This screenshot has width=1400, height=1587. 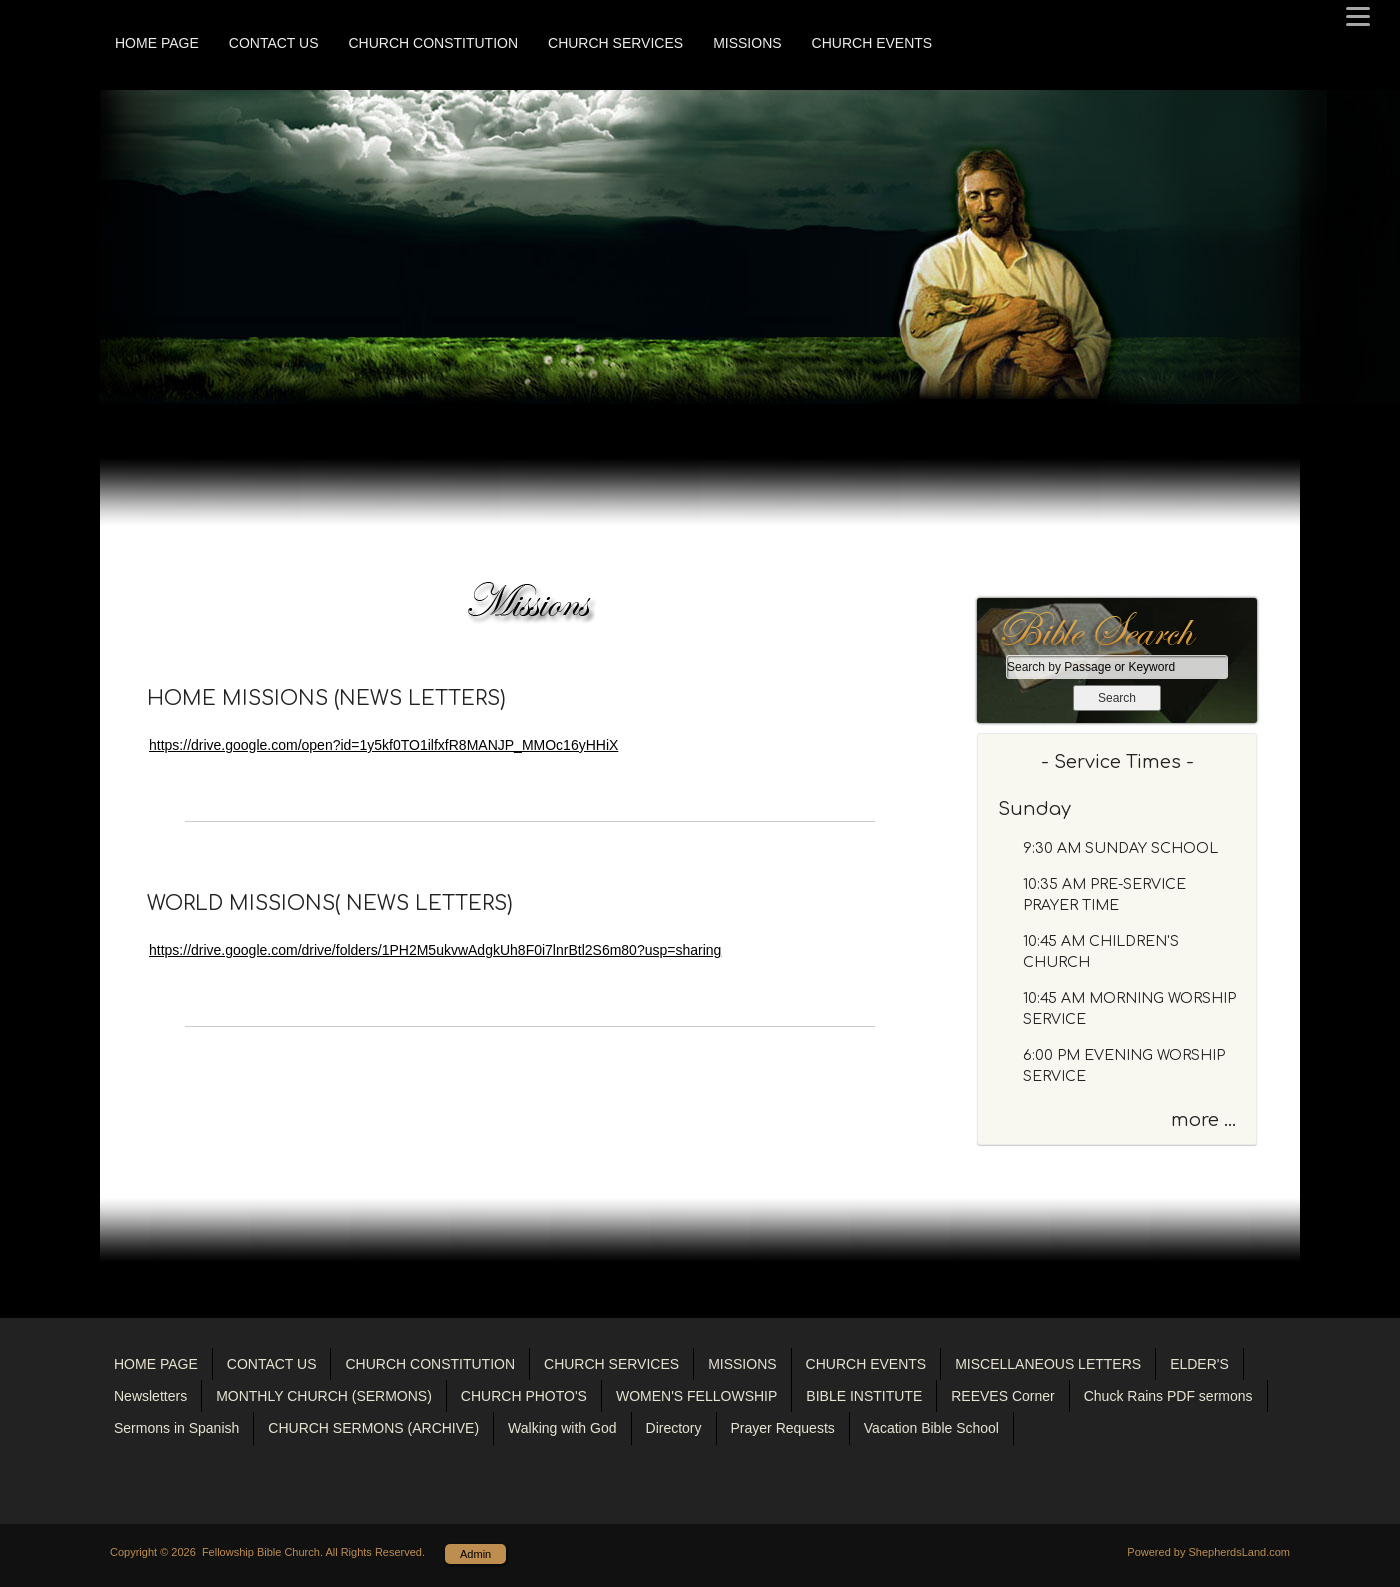 What do you see at coordinates (383, 745) in the screenshot?
I see `https://drive.google.com/open?id=1y5kf0TO1ilfxfR8MANJP_MMOc16yHHiX` at bounding box center [383, 745].